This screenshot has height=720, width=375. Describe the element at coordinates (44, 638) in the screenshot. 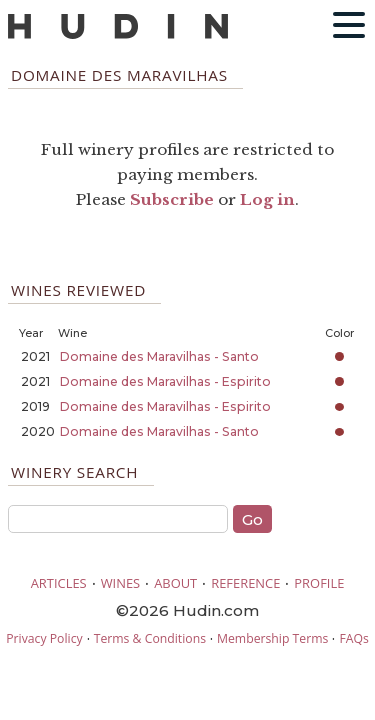

I see `Privacy Policy` at that location.